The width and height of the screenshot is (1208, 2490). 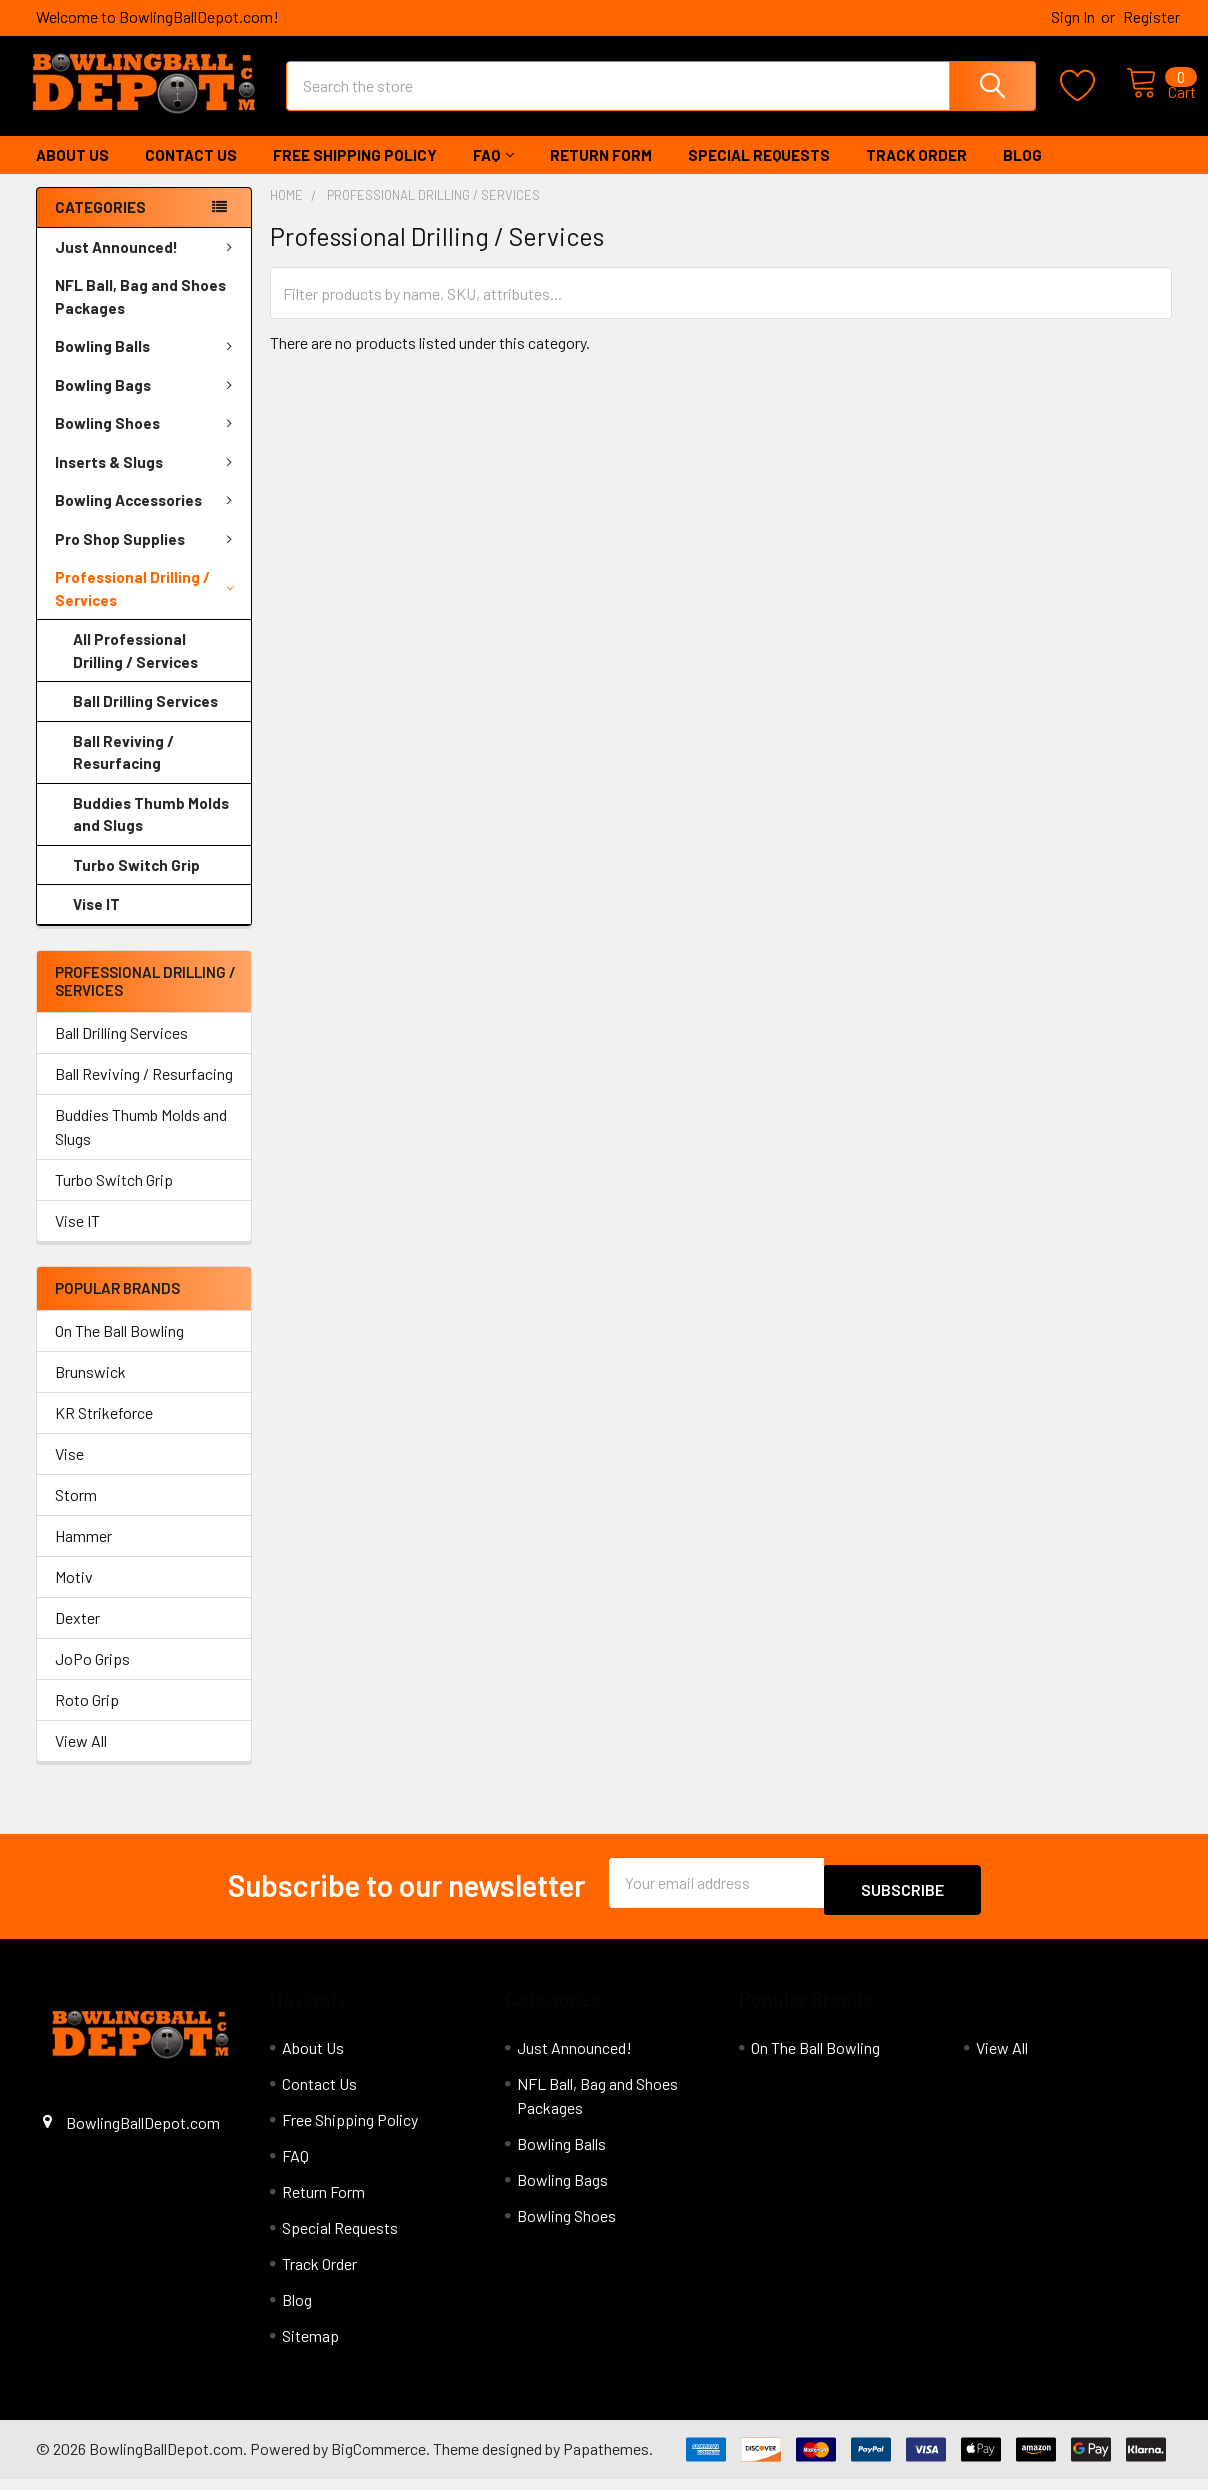 I want to click on Dexter, so click(x=77, y=1635).